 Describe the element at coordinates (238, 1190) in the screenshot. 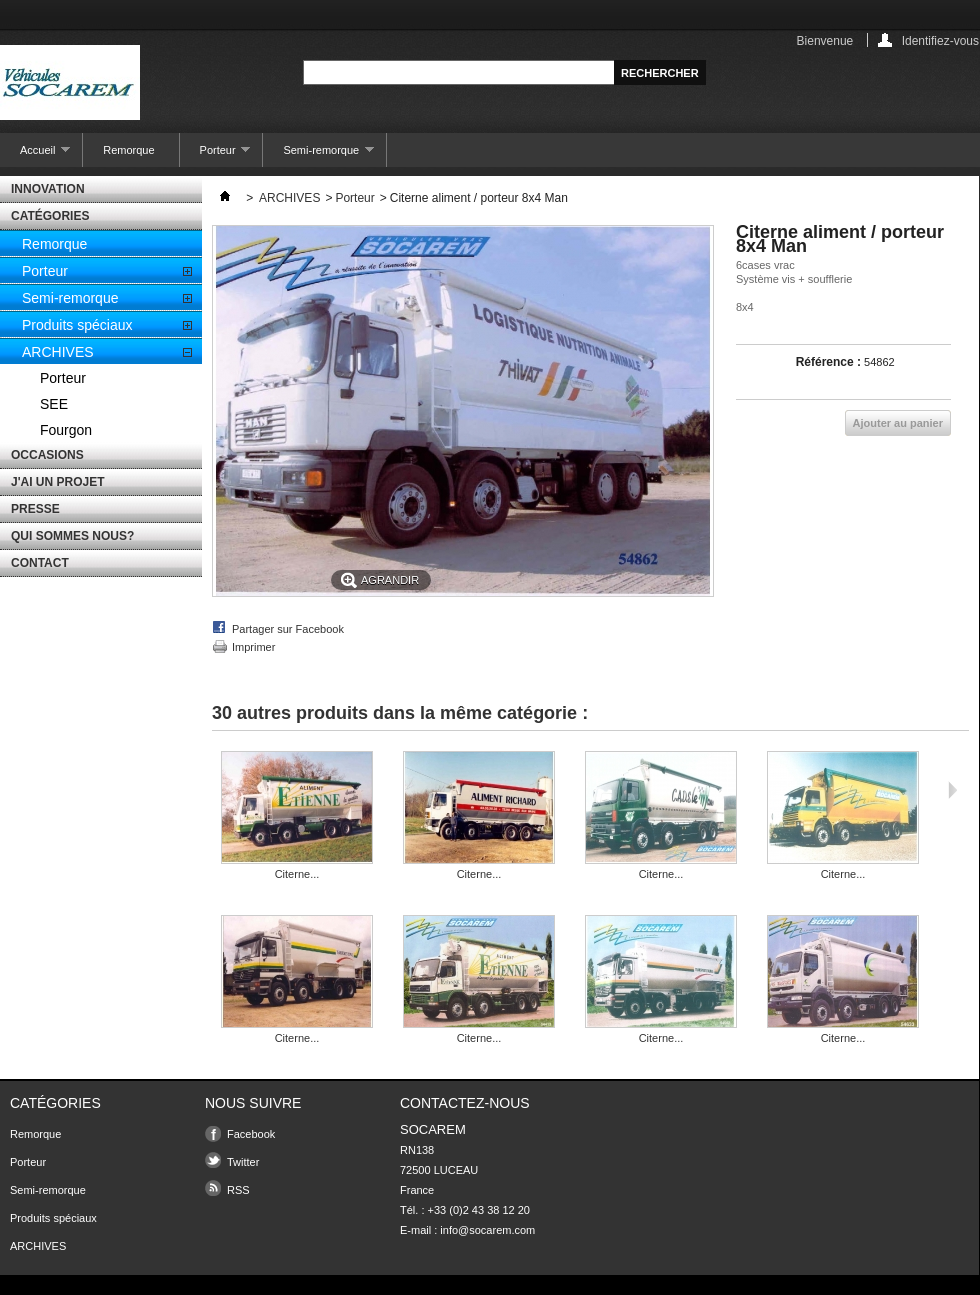

I see `RSS` at that location.